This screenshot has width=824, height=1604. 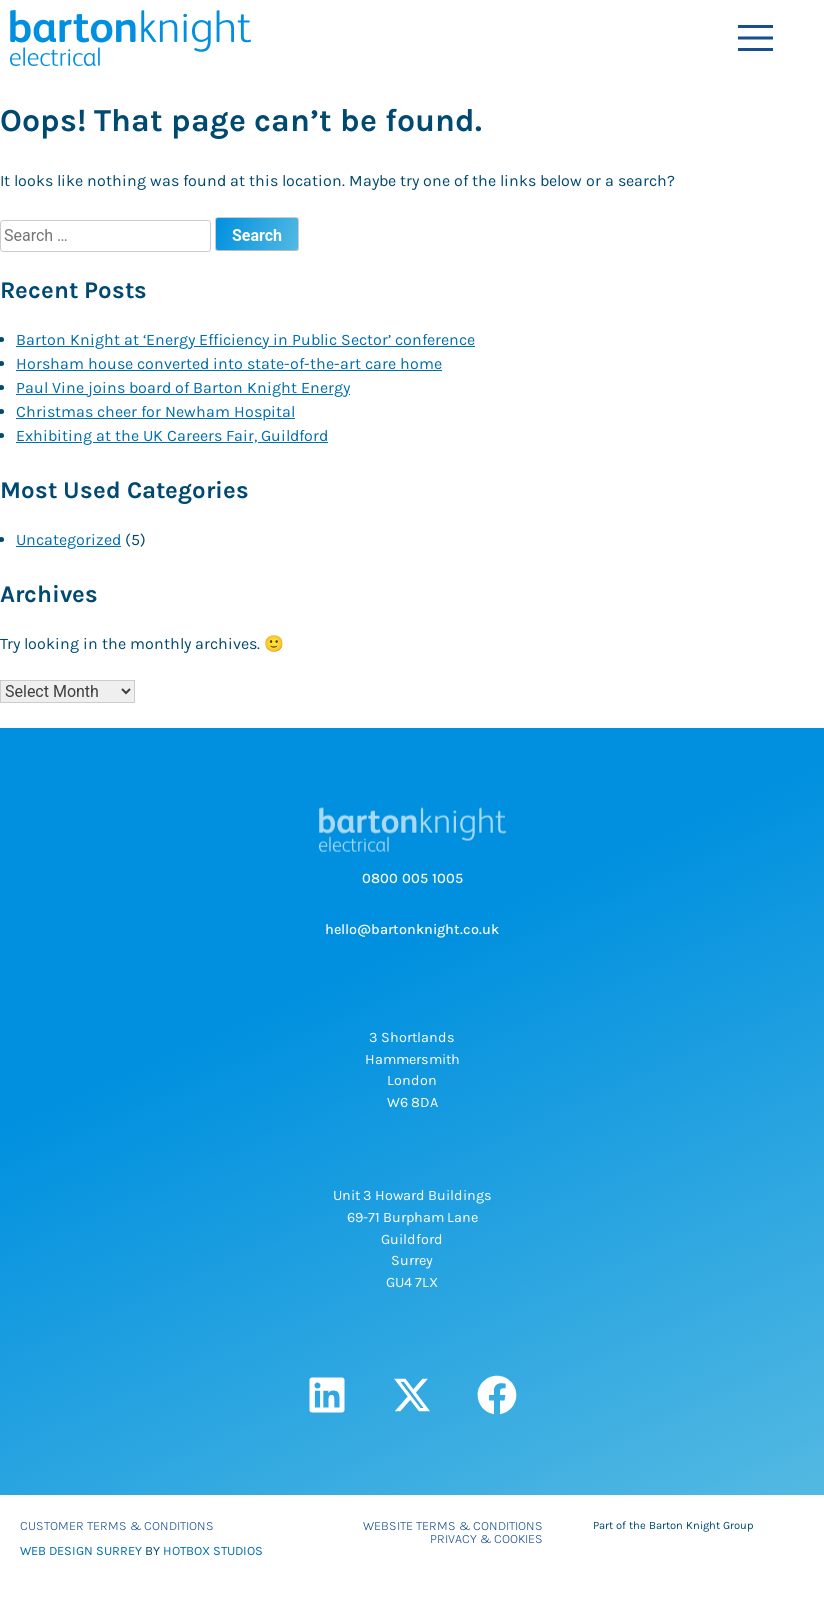 I want to click on Horsham house converted into state-of-the-art care home, so click(x=229, y=363).